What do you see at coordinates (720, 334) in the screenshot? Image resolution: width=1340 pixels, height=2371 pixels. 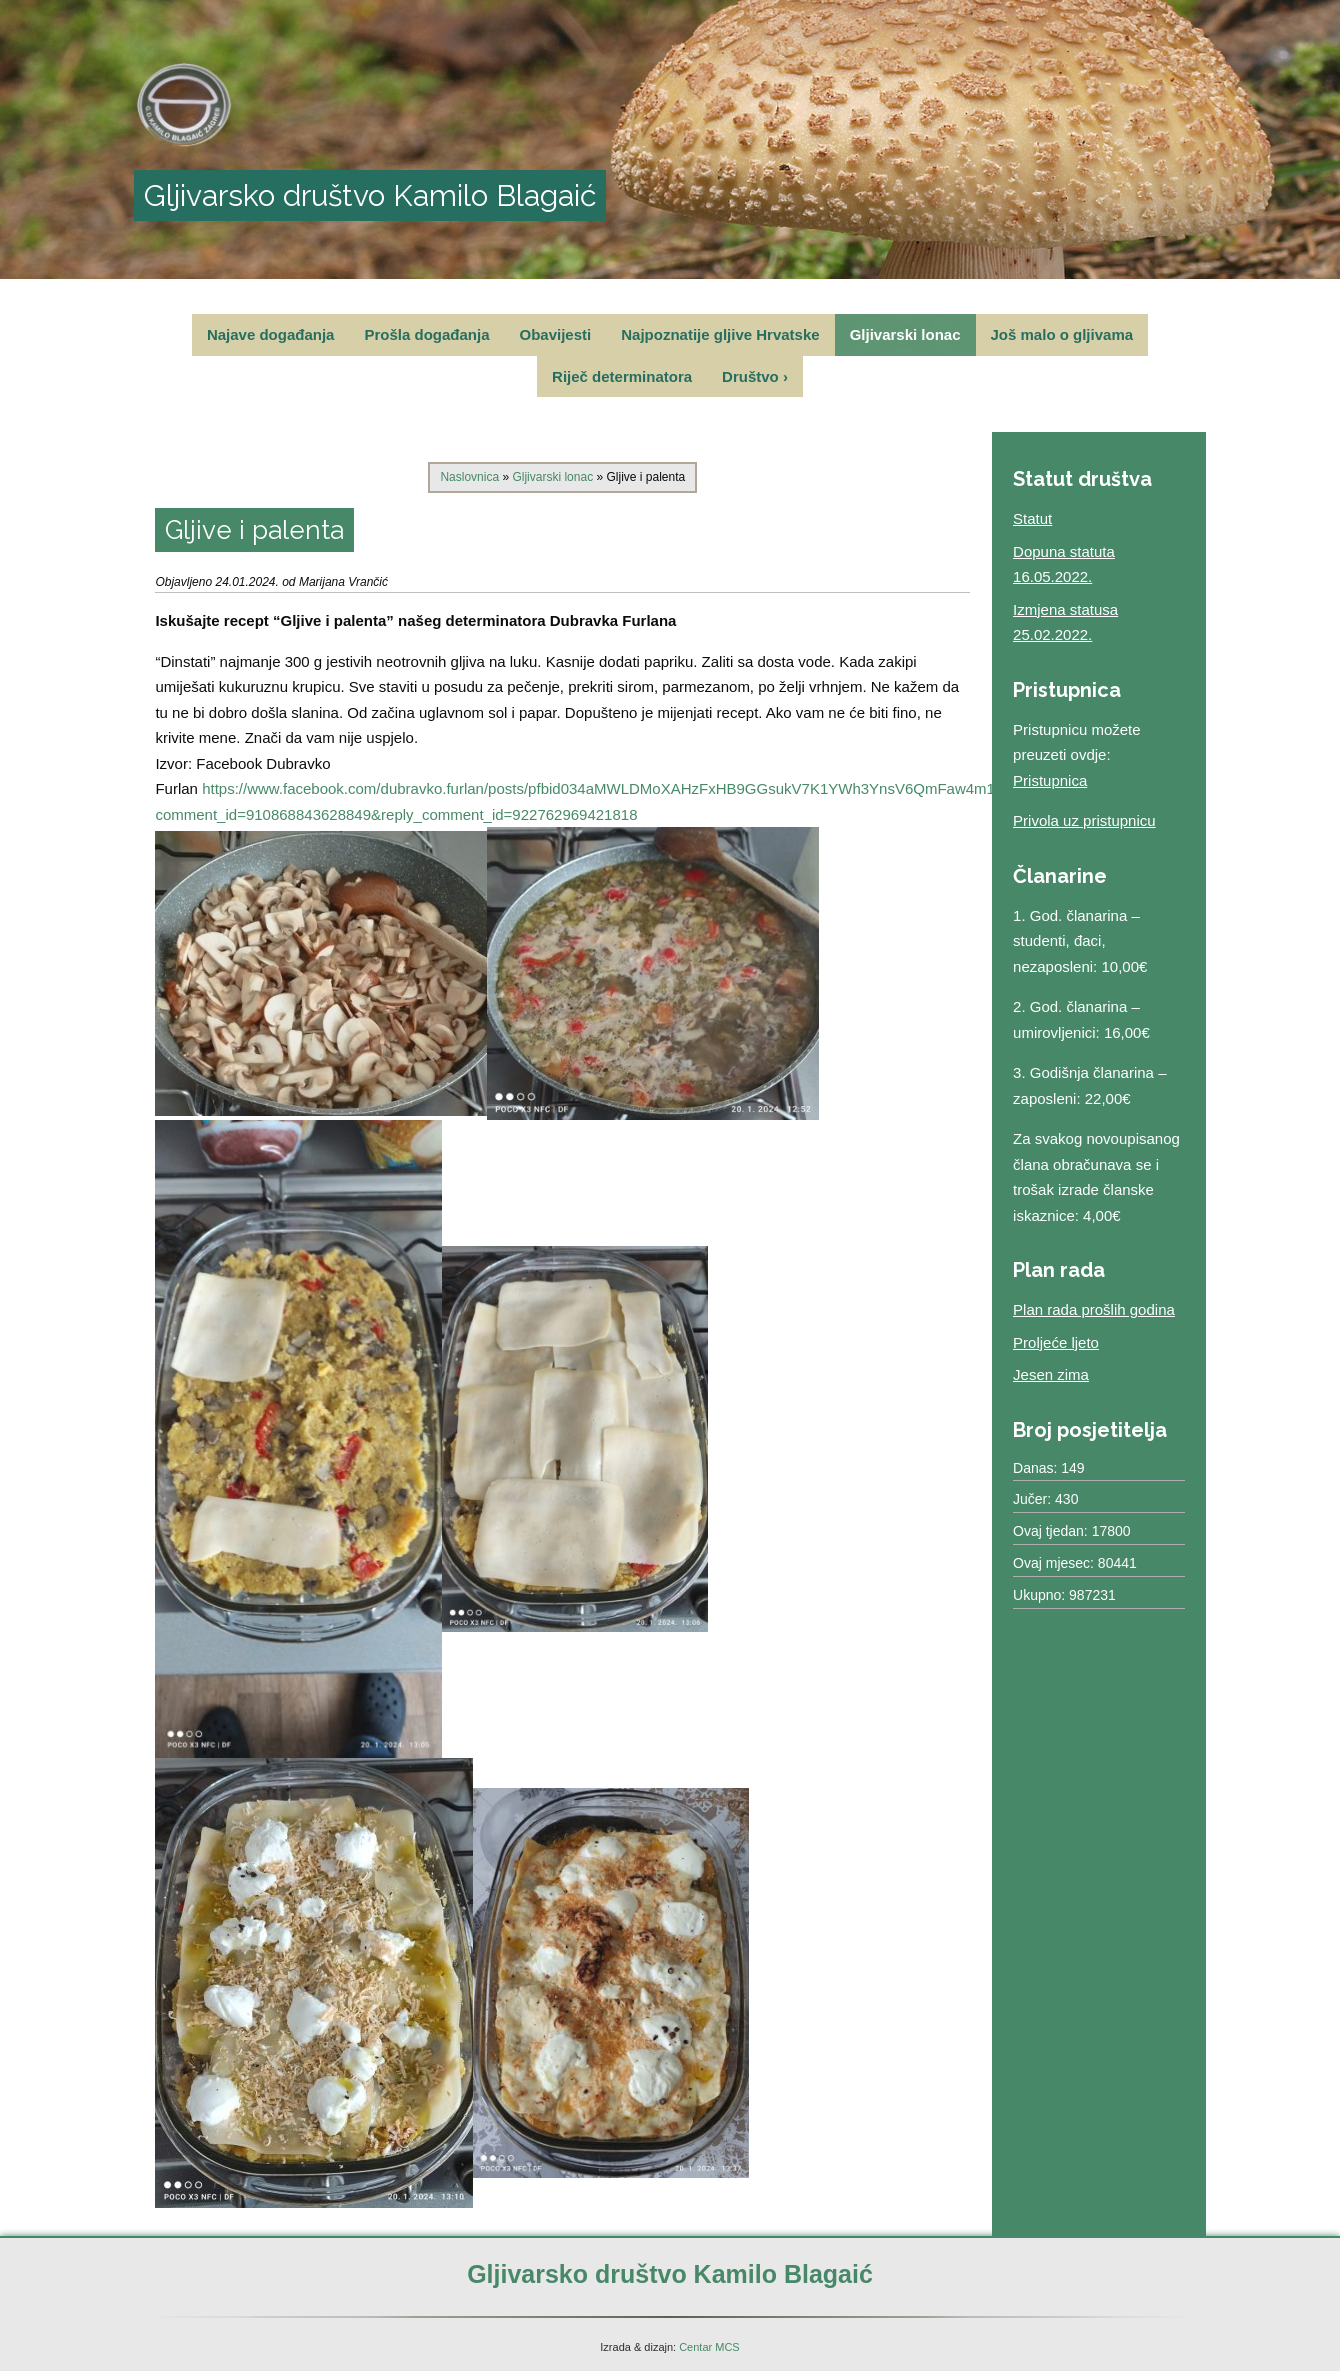 I see `Najpoznatije gljive Hrvatske` at bounding box center [720, 334].